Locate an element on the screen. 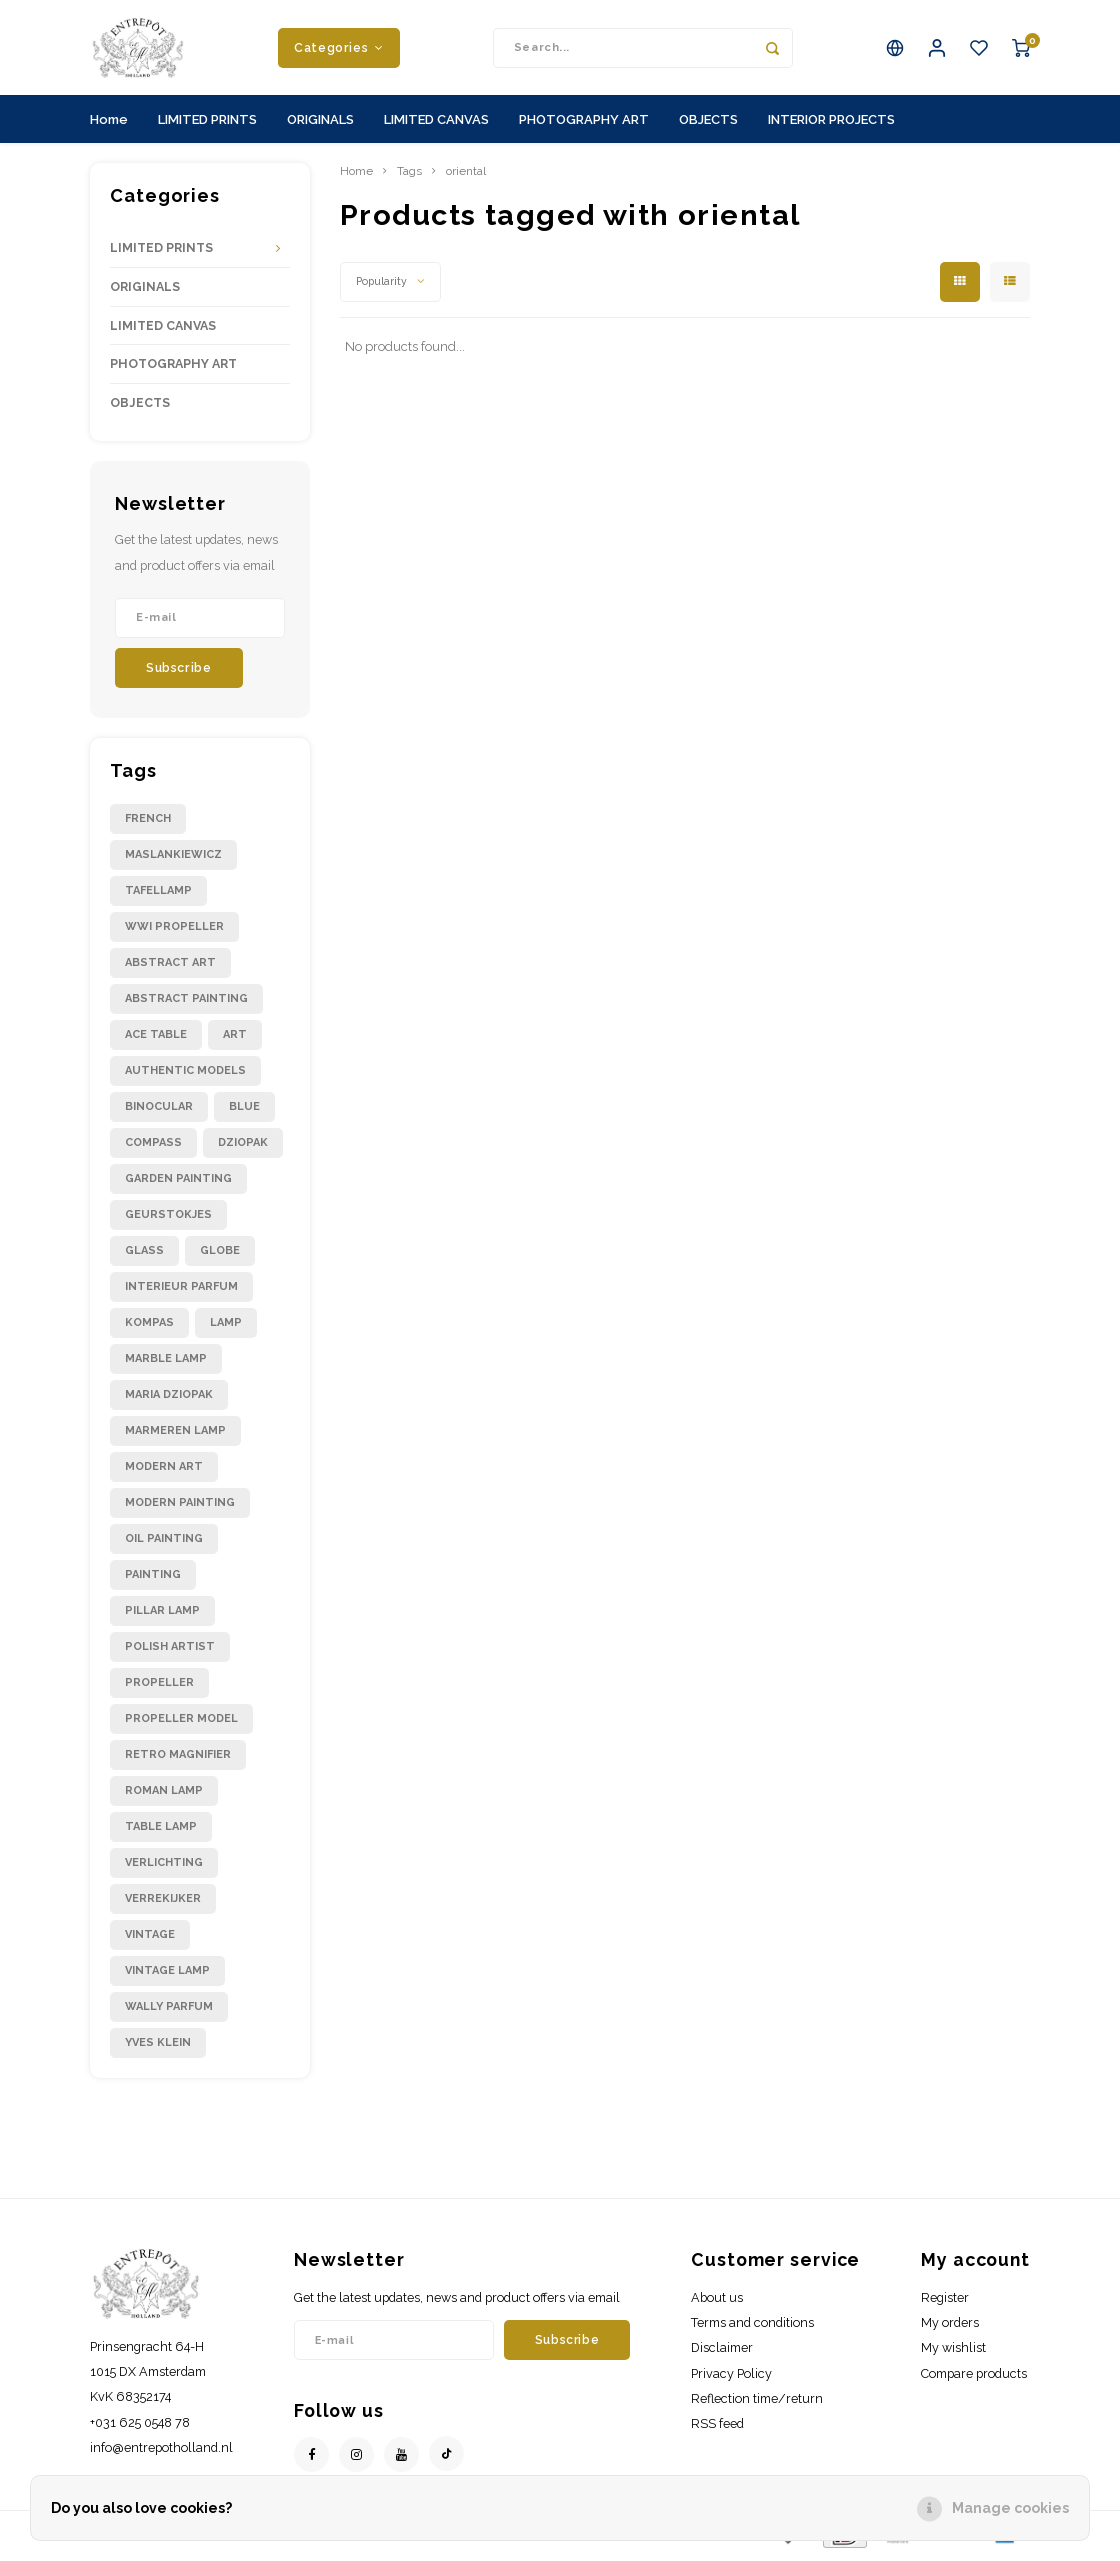  PHOTOGRAPHY ART is located at coordinates (584, 123).